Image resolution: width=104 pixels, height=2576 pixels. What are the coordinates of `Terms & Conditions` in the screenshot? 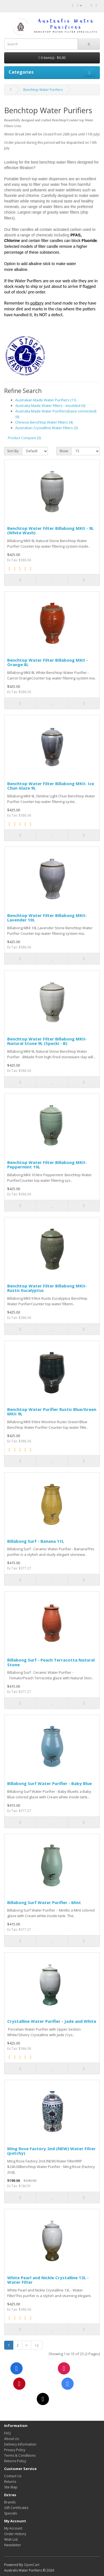 It's located at (19, 2455).